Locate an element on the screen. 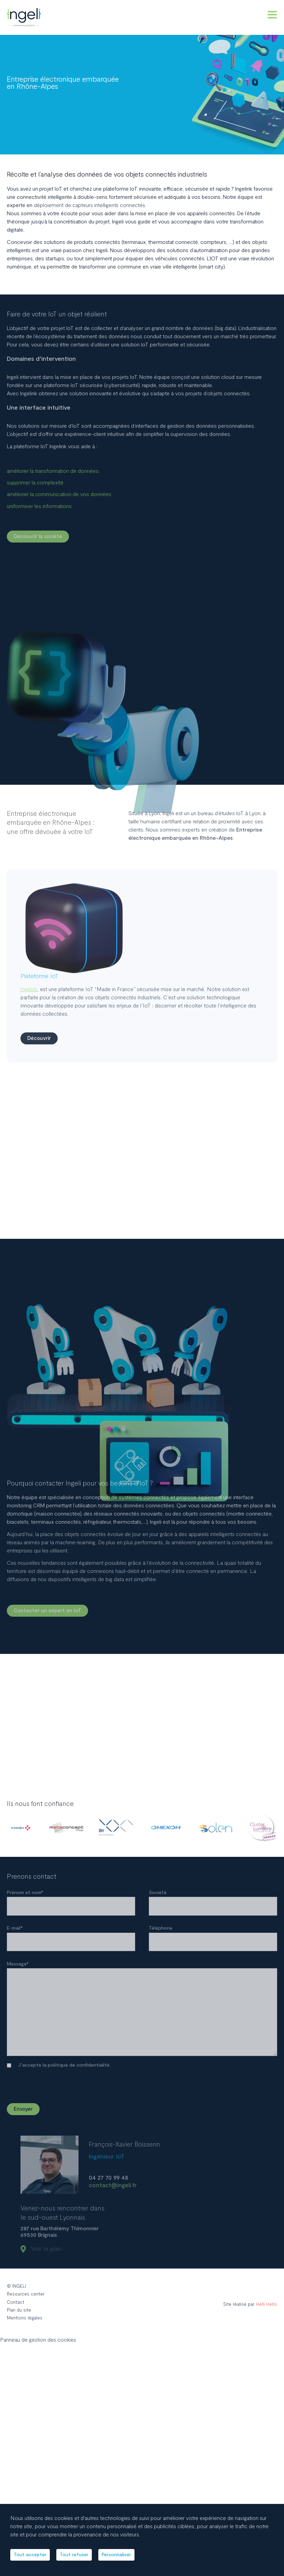  Société is located at coordinates (158, 1894).